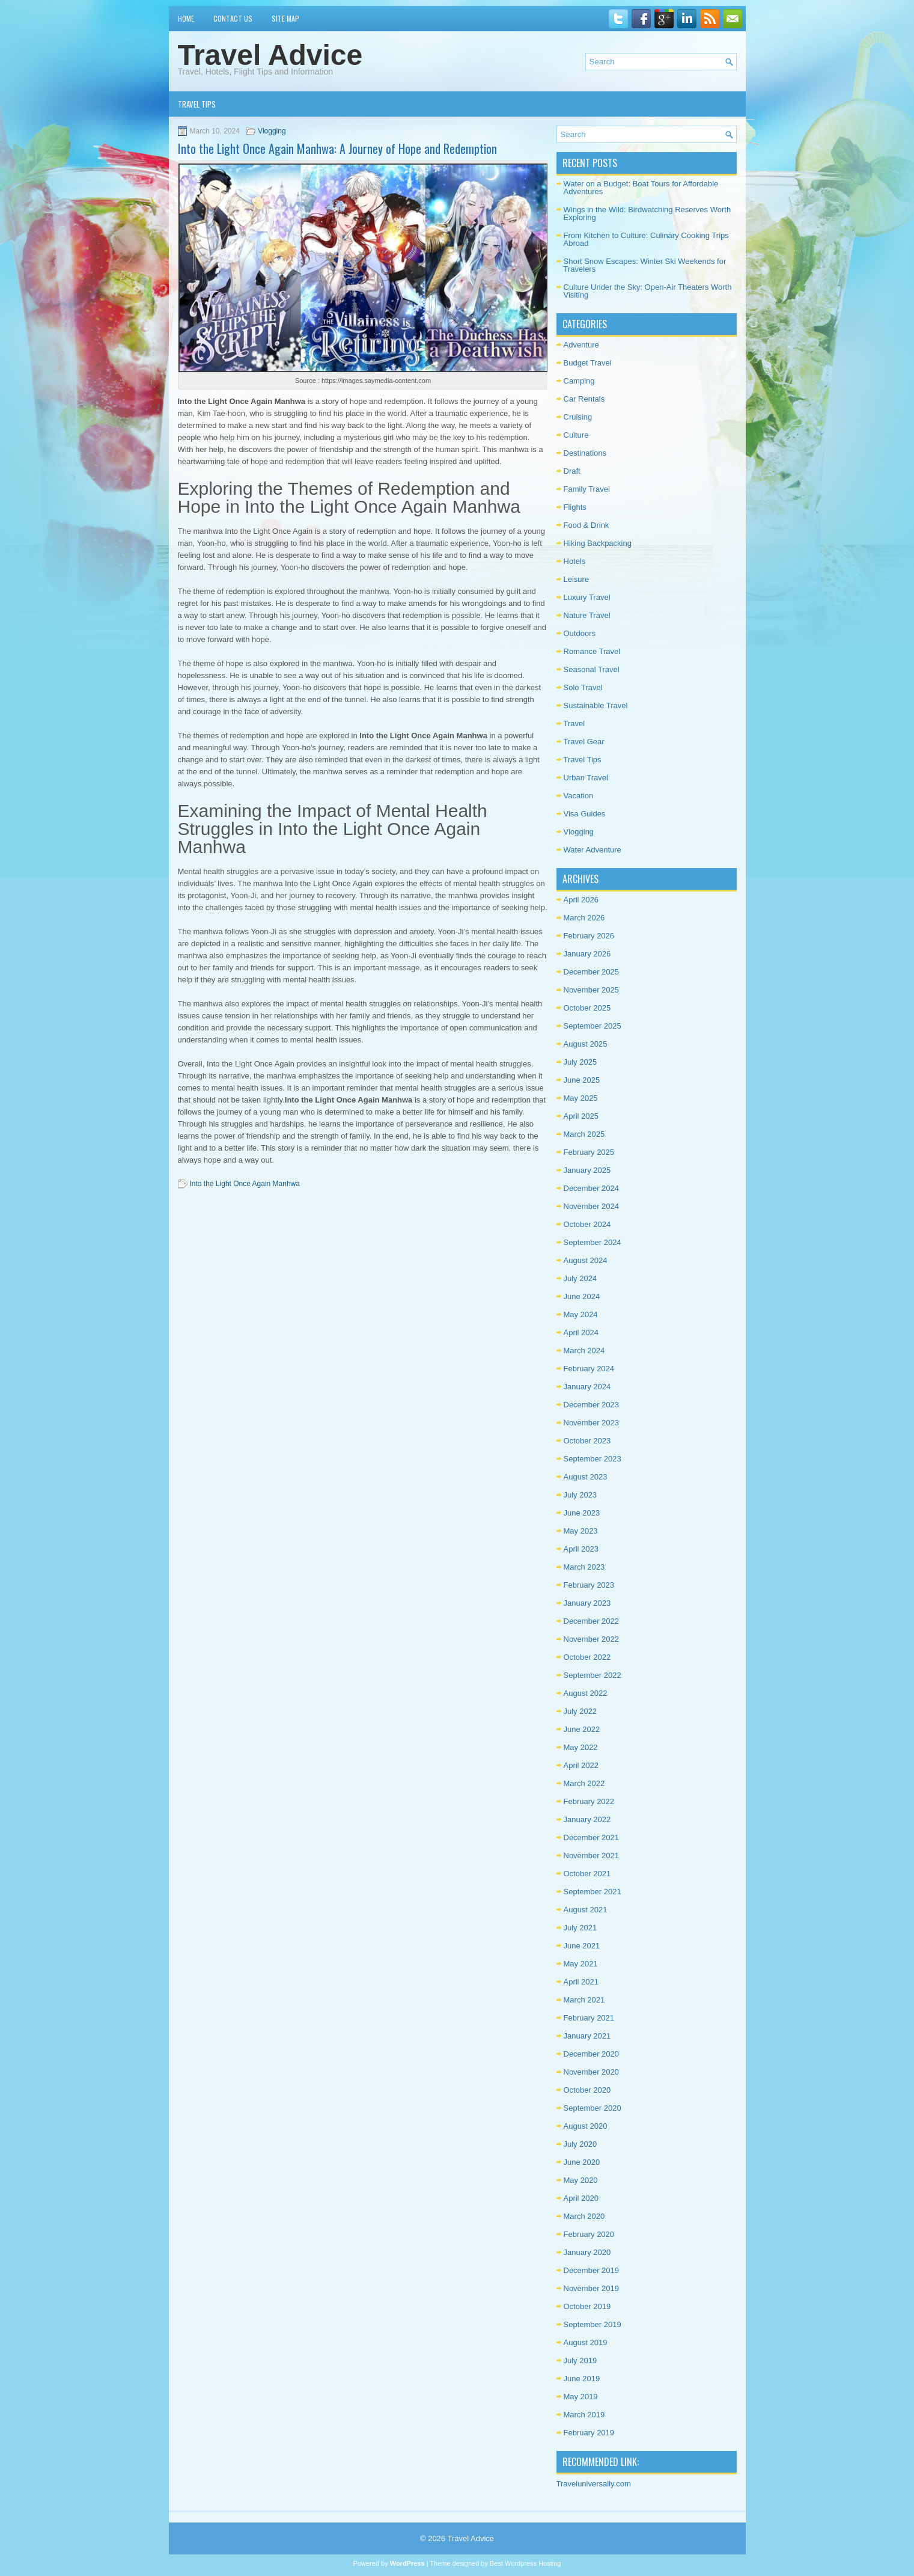 This screenshot has height=2576, width=914. I want to click on Solo Travel, so click(583, 687).